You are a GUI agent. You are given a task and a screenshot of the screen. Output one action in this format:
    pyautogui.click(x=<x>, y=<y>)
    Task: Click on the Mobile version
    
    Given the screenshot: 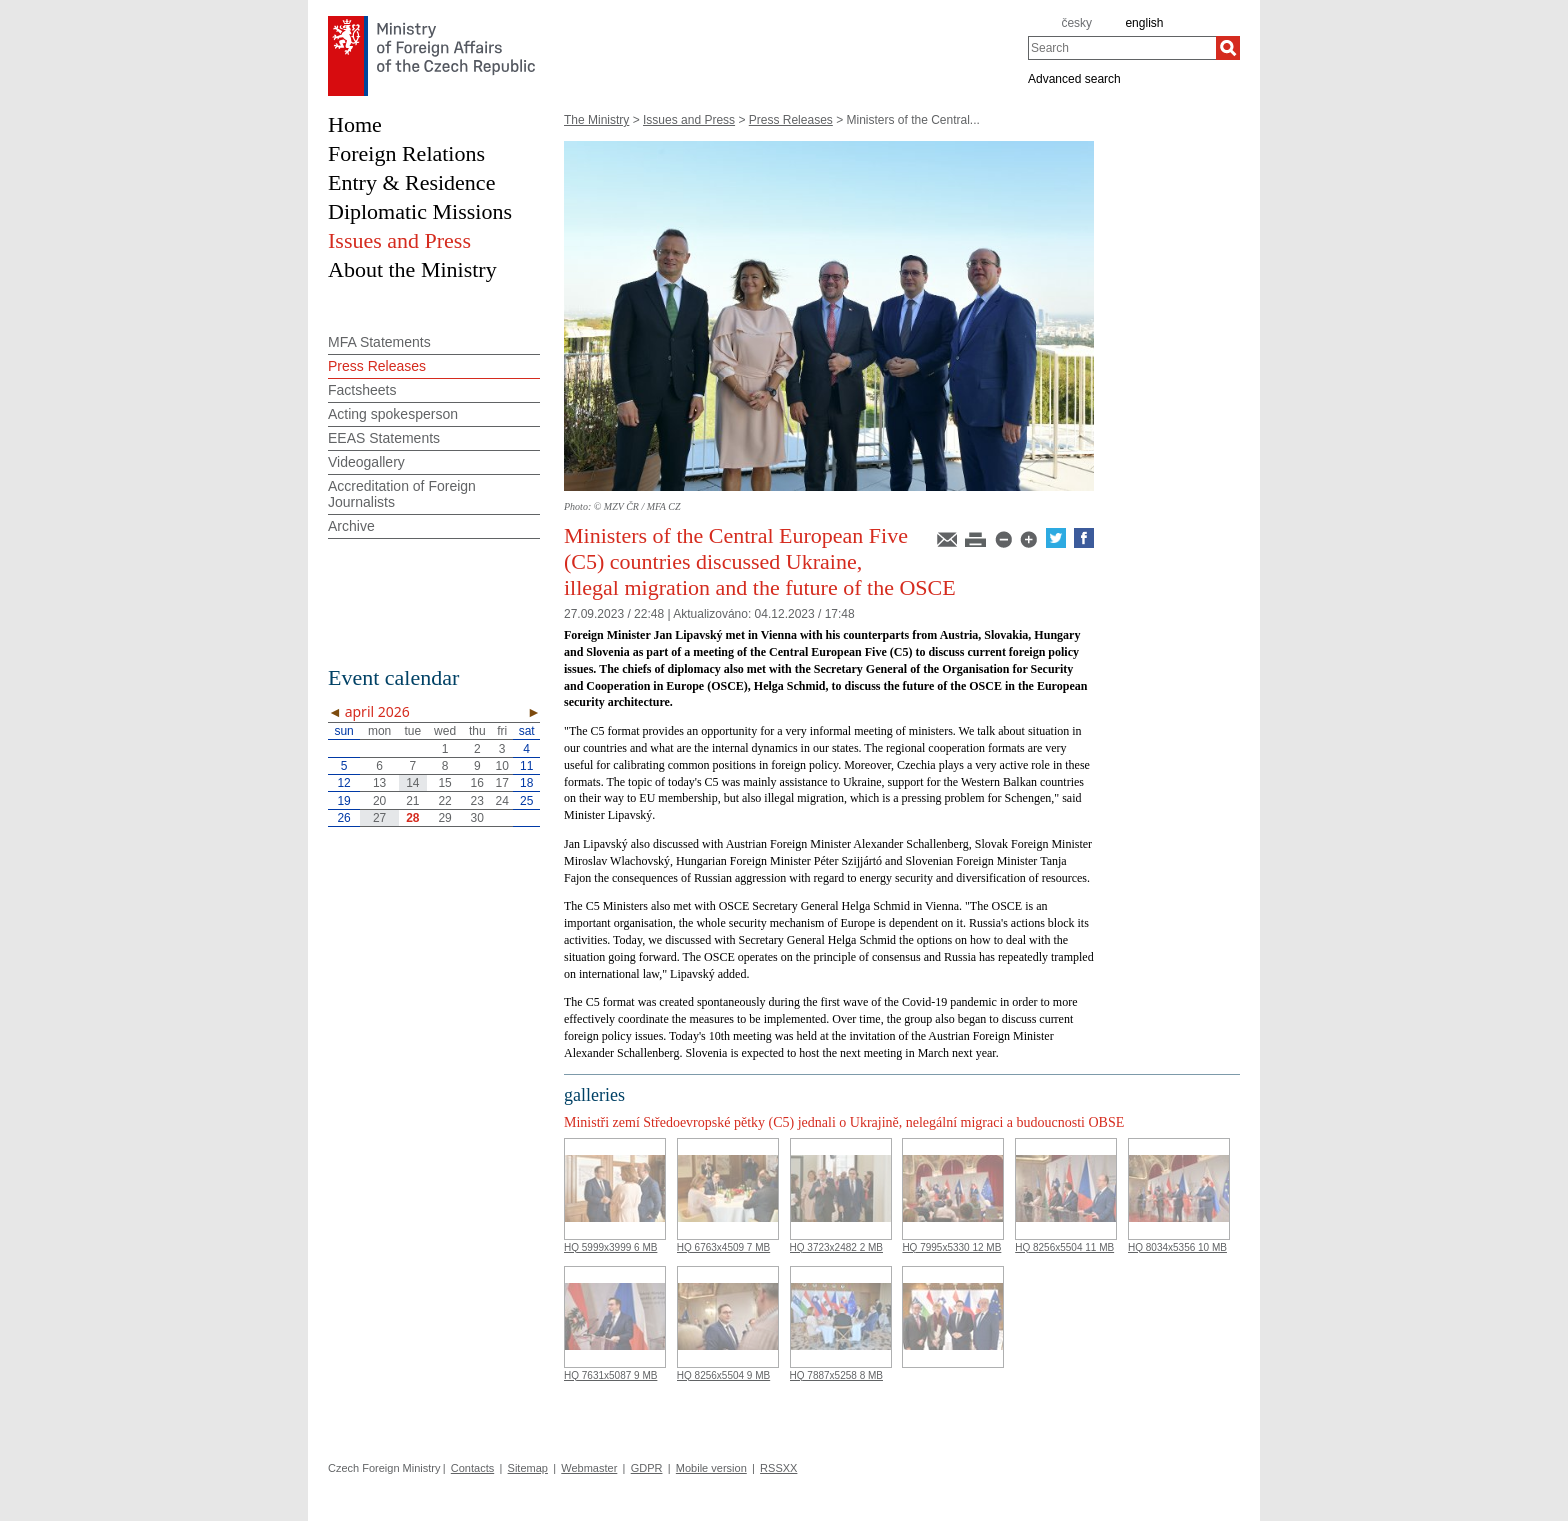 What is the action you would take?
    pyautogui.click(x=711, y=1468)
    